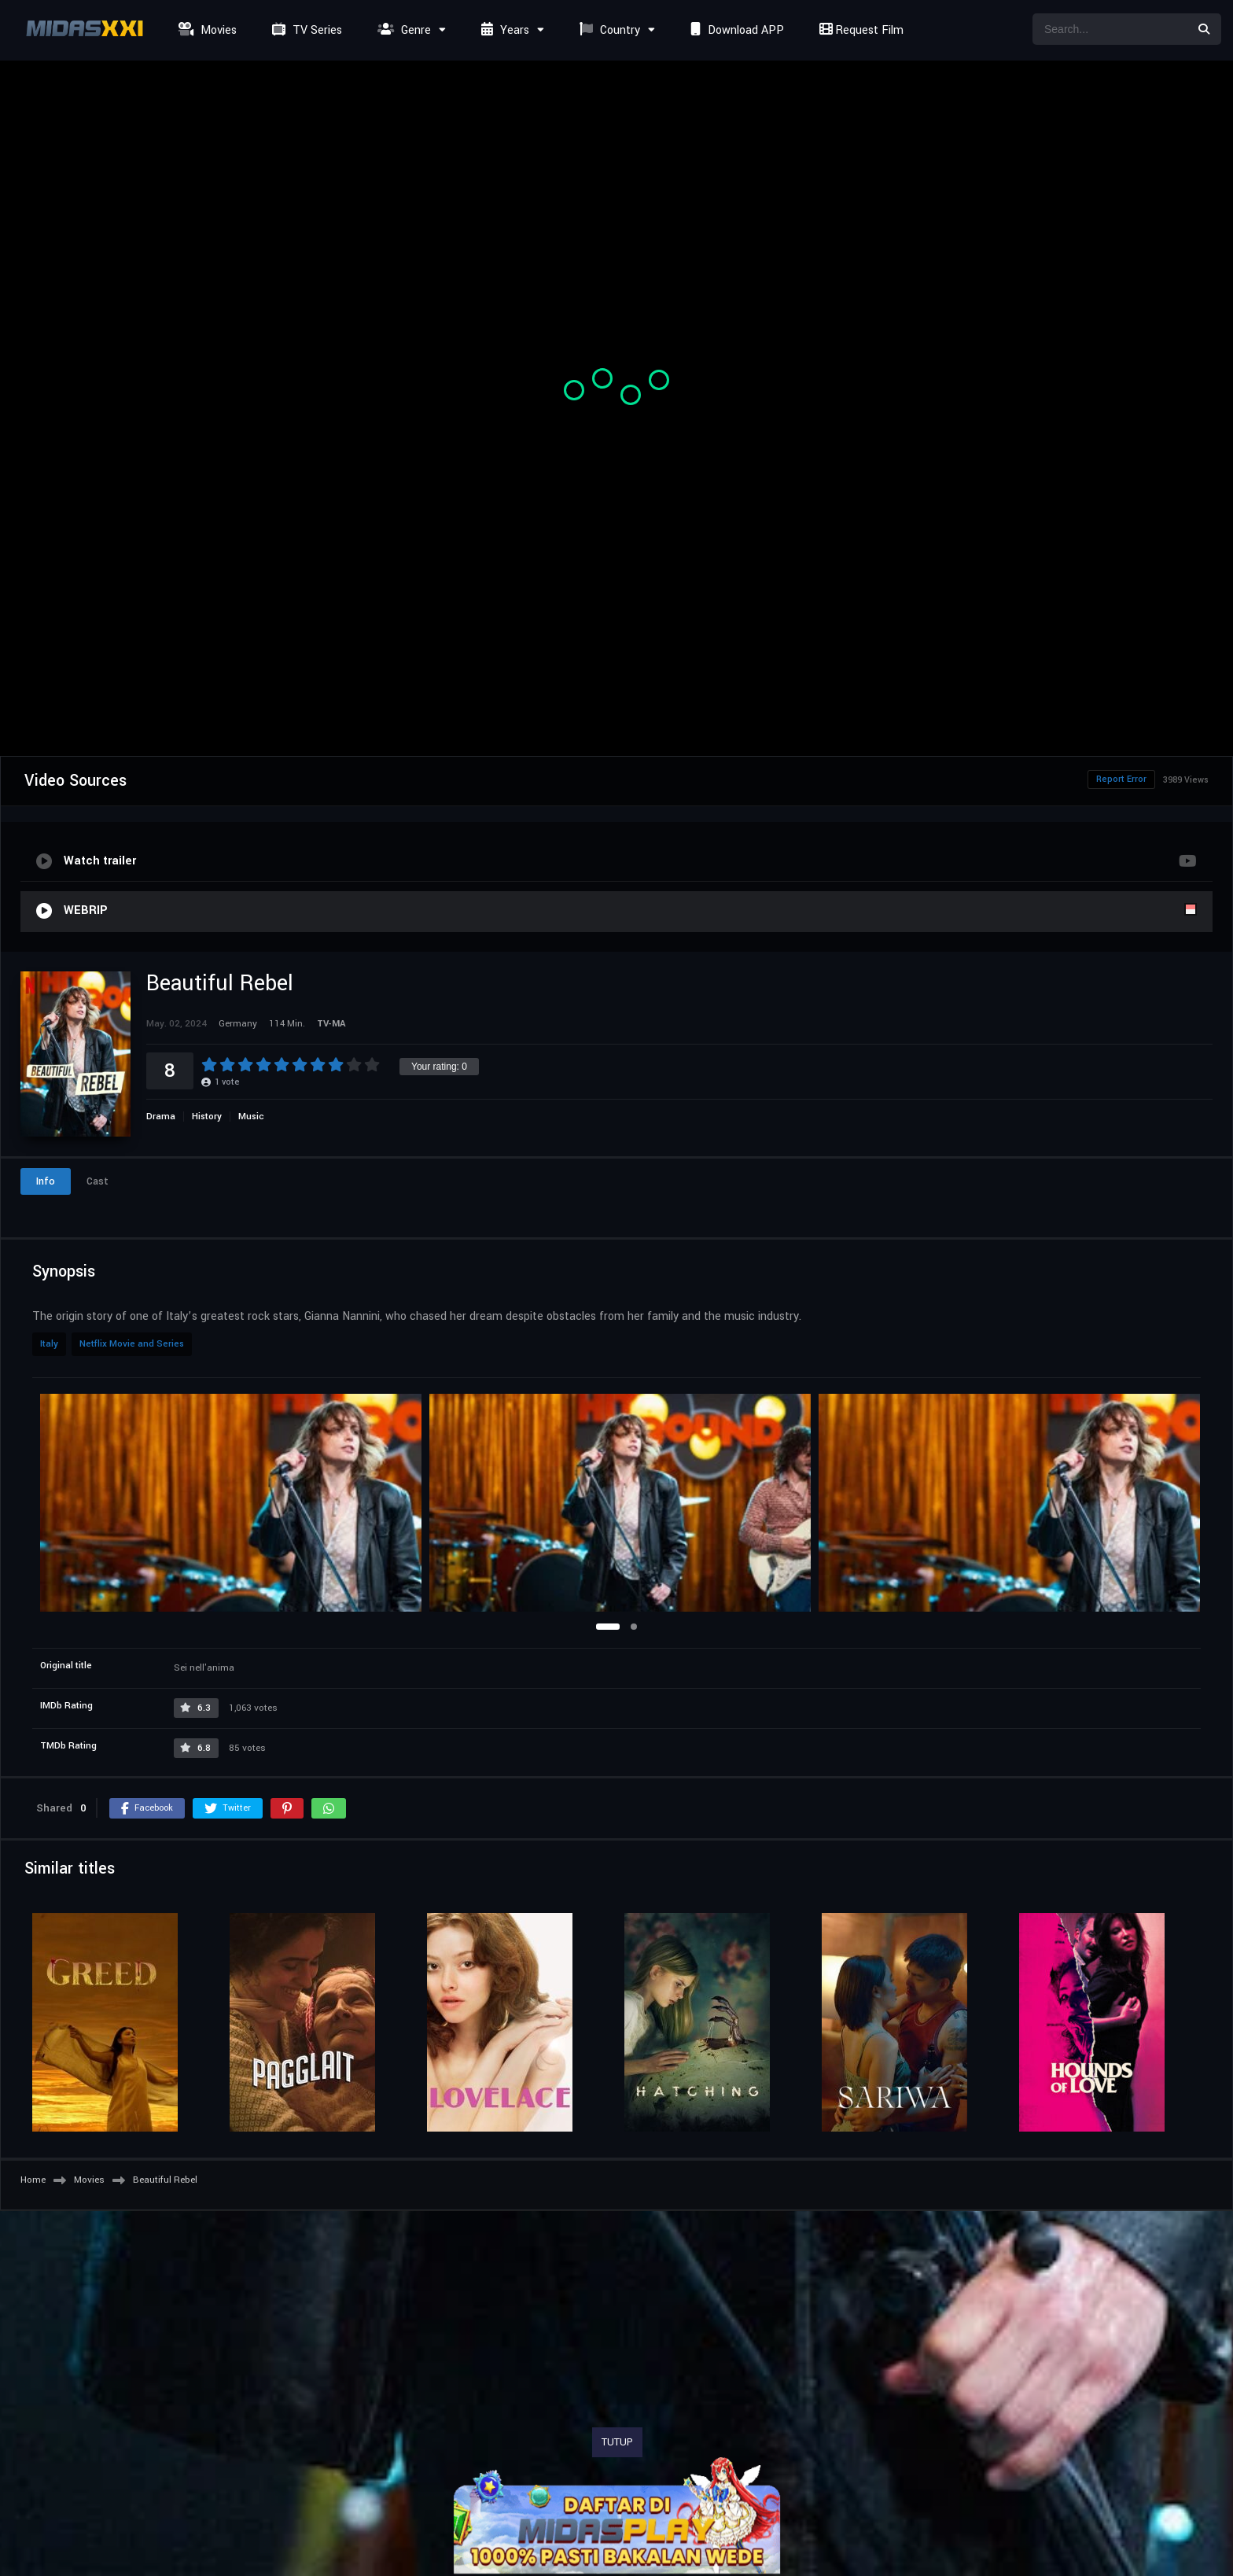 This screenshot has width=1233, height=2576. I want to click on History, so click(207, 1116).